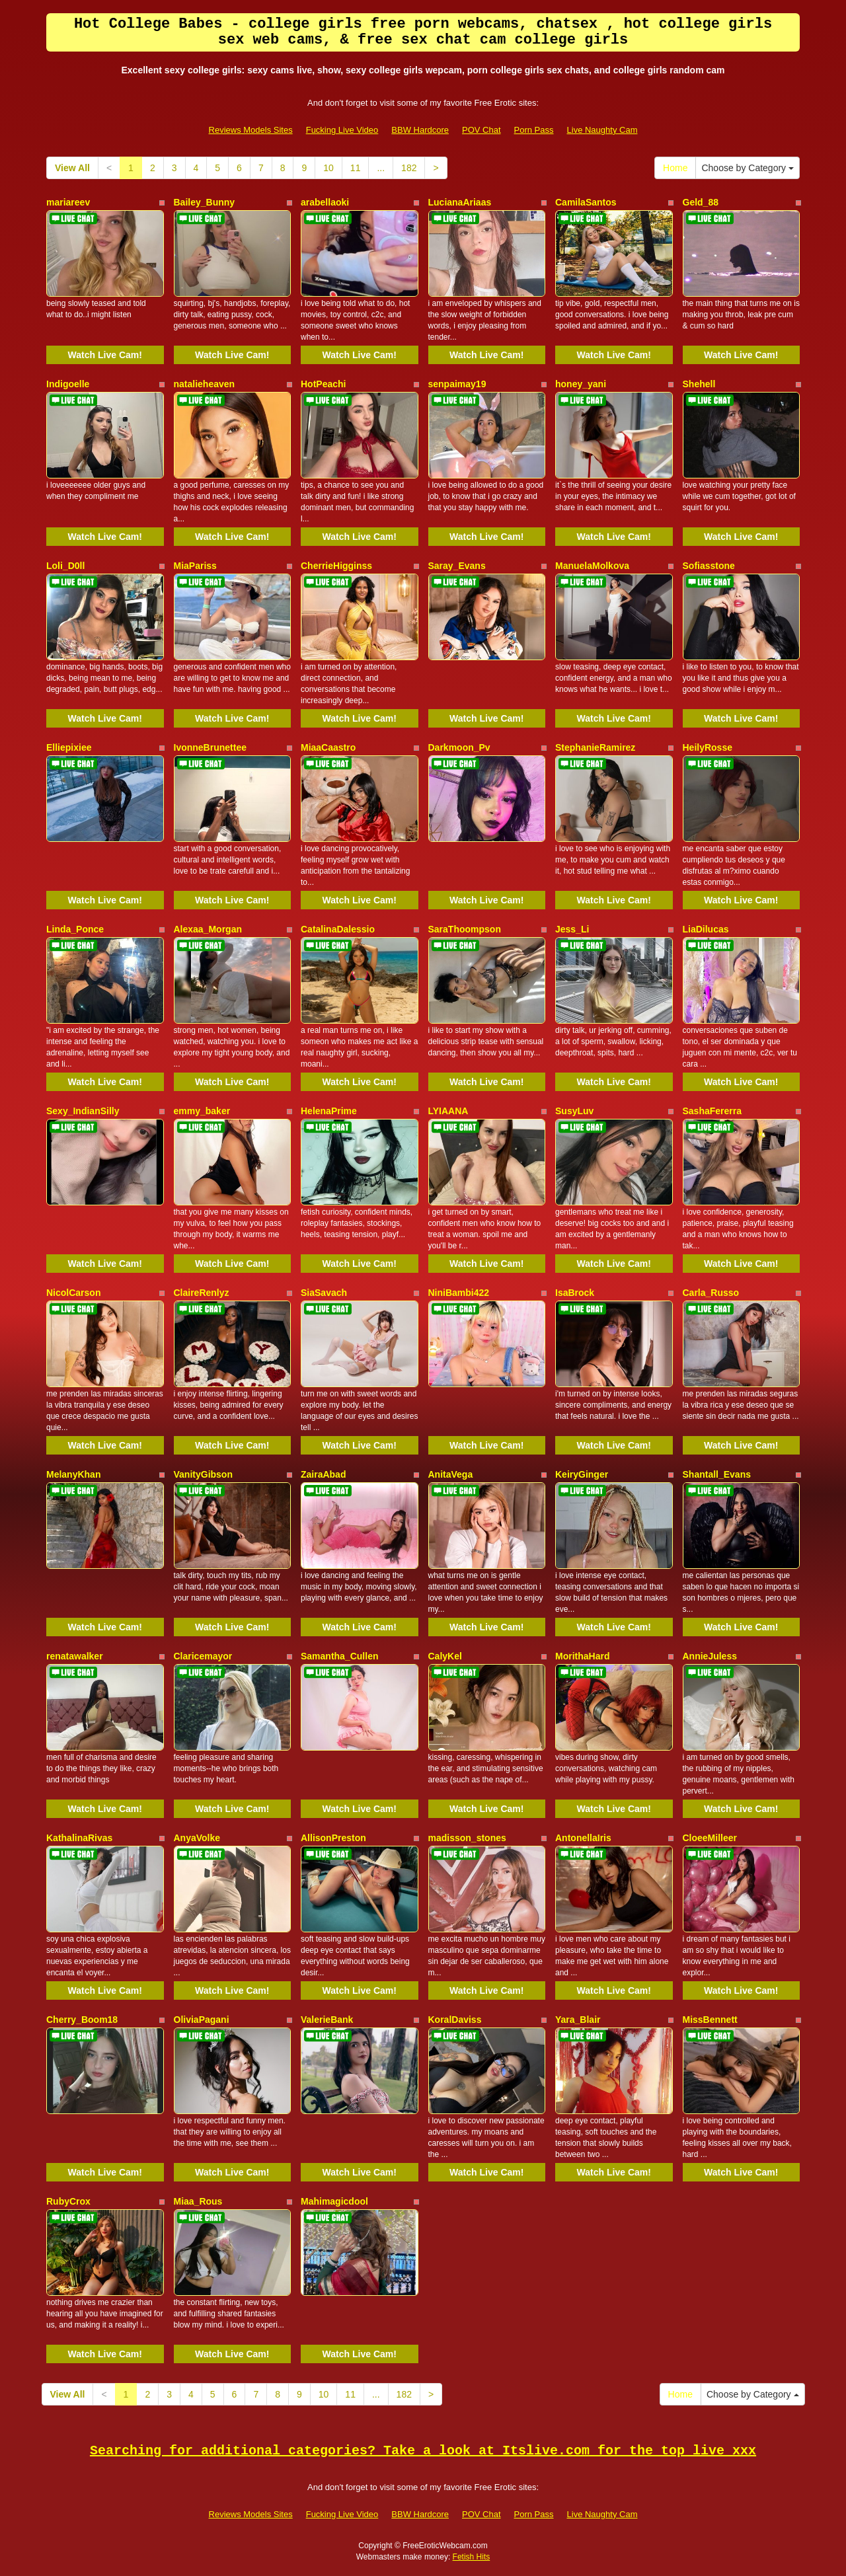 This screenshot has height=2576, width=846. Describe the element at coordinates (79, 1838) in the screenshot. I see `KathalinaRivas` at that location.